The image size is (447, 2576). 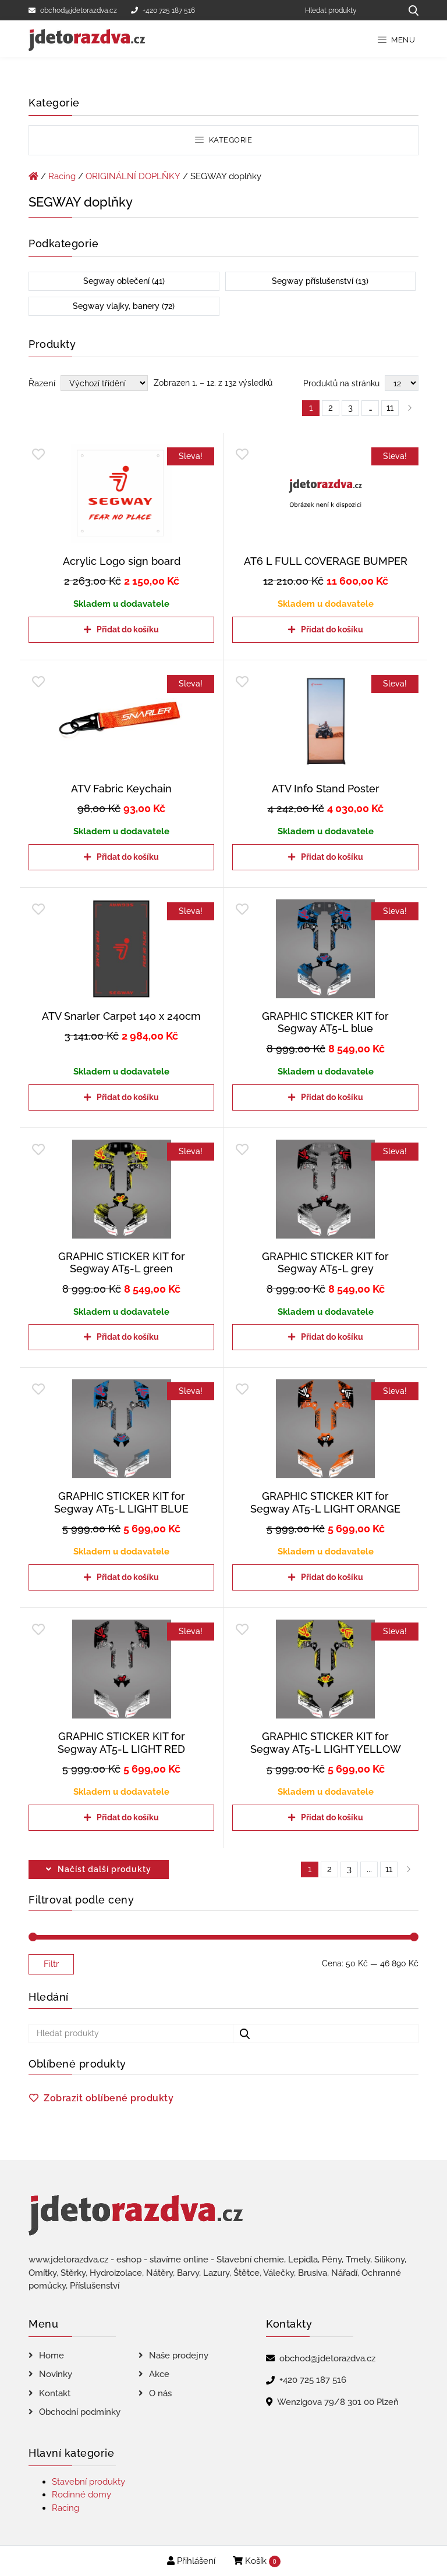 What do you see at coordinates (389, 408) in the screenshot?
I see `11 [Page 11]` at bounding box center [389, 408].